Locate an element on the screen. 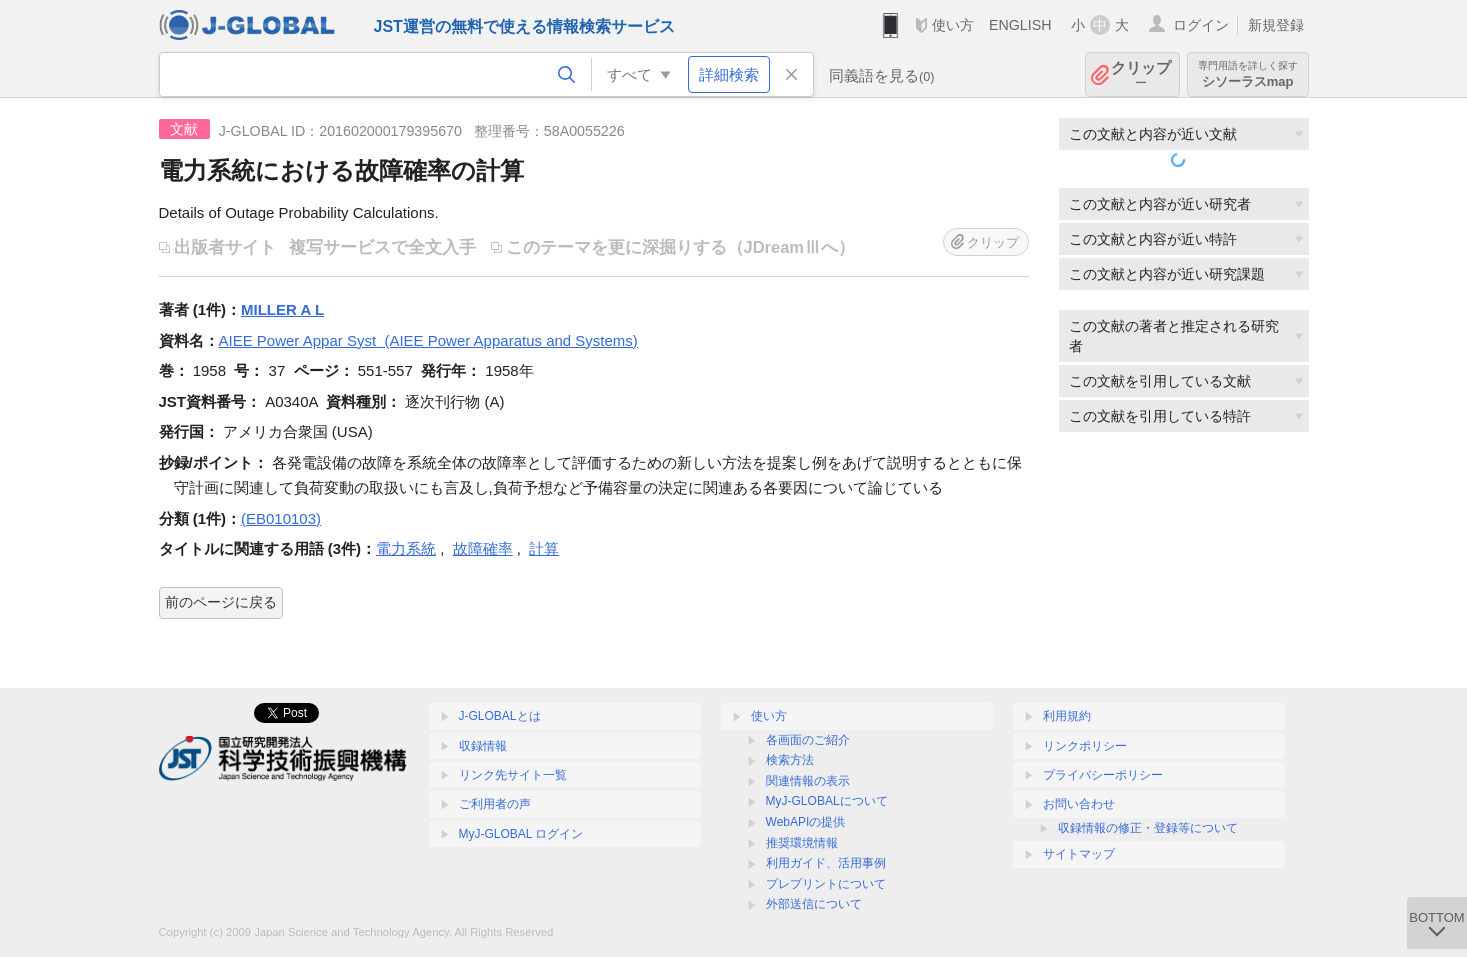  収録情報 is located at coordinates (483, 746).